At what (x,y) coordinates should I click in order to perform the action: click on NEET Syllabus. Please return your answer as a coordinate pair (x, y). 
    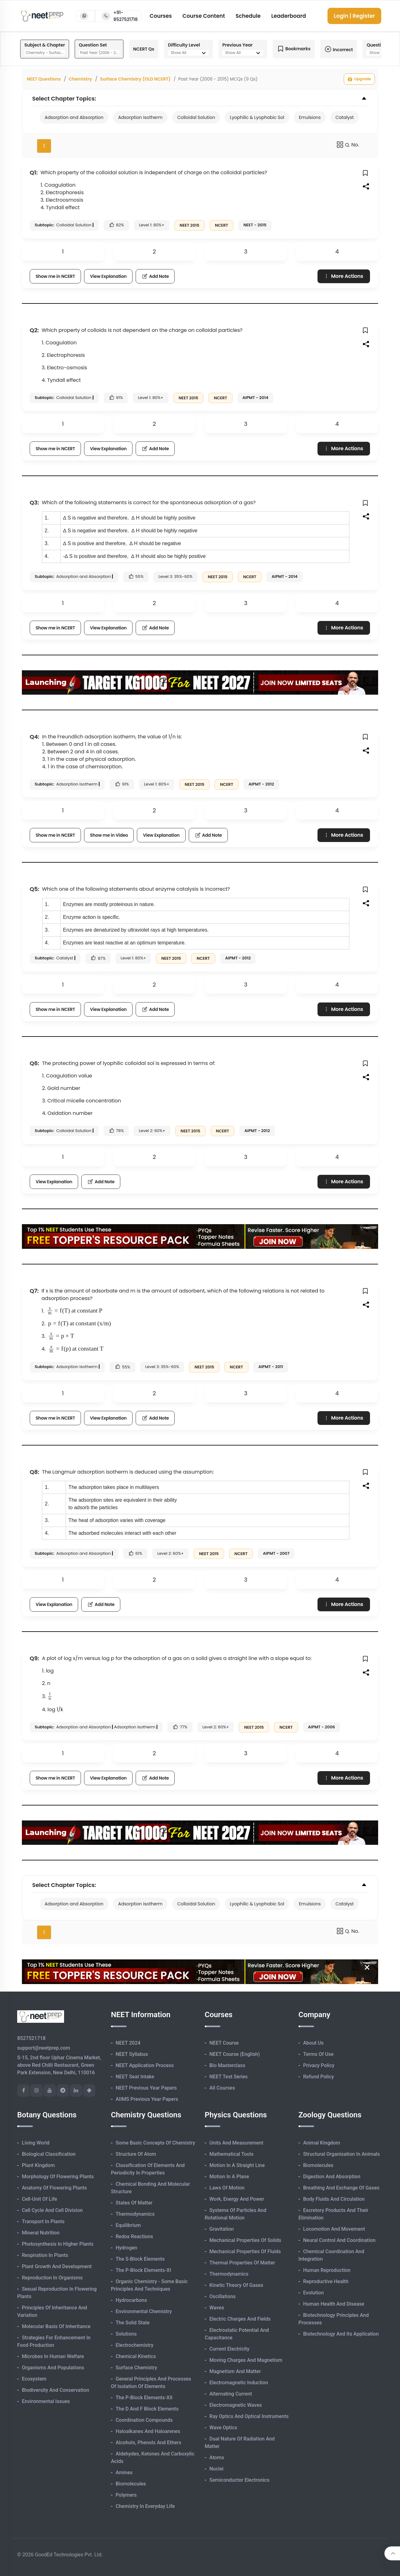
    Looking at the image, I should click on (132, 2054).